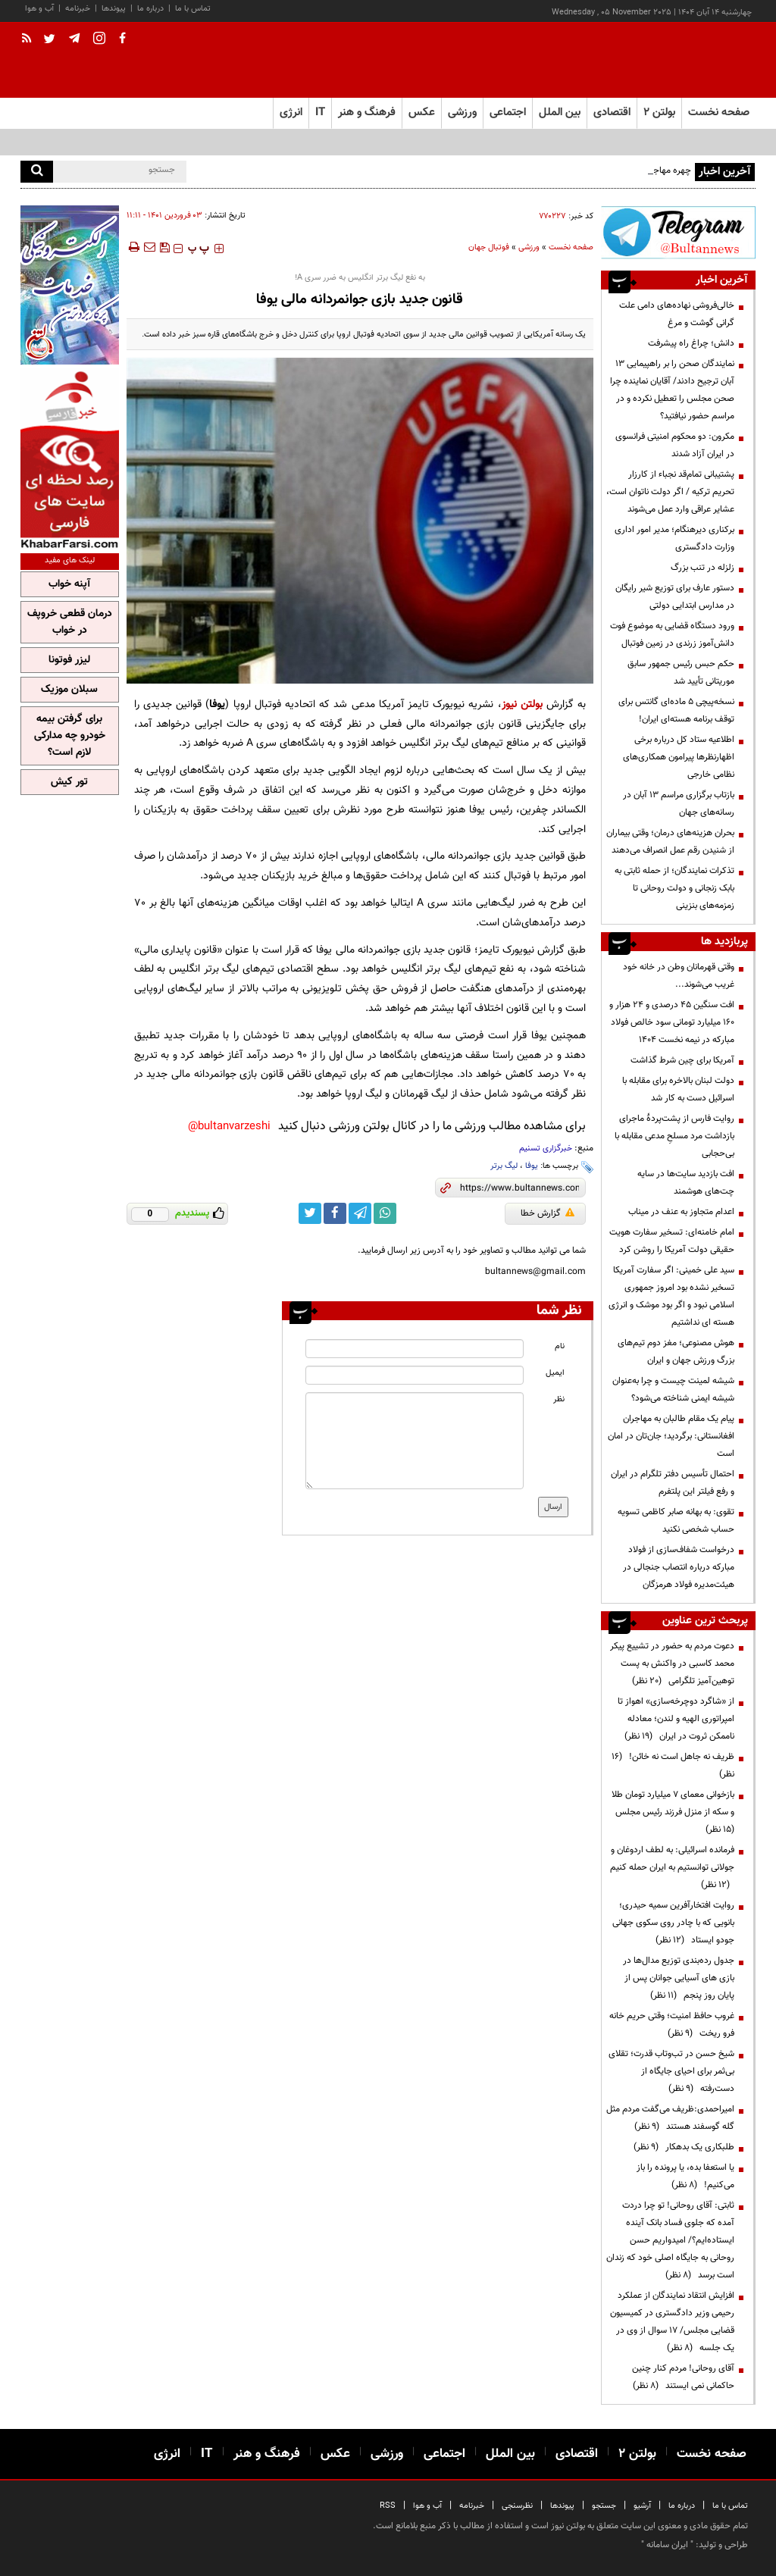 Image resolution: width=776 pixels, height=2576 pixels. What do you see at coordinates (522, 704) in the screenshot?
I see `بولتن نیوز` at bounding box center [522, 704].